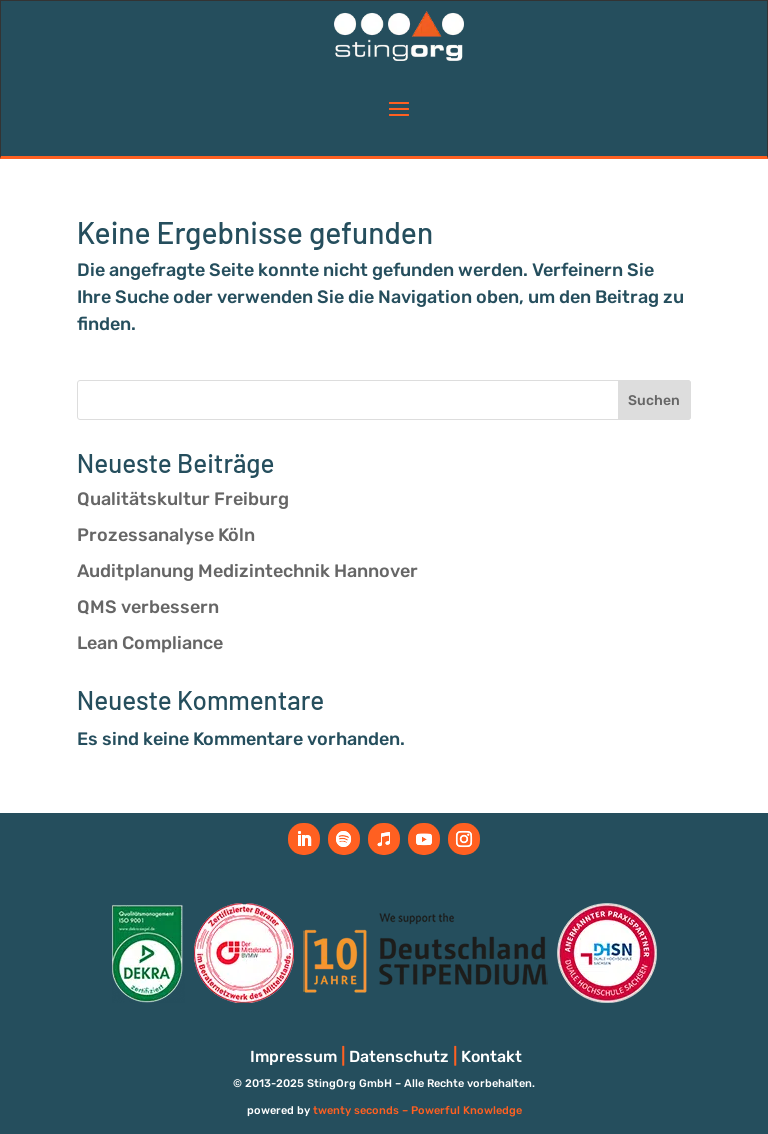  I want to click on Kontakt, so click(491, 1056).